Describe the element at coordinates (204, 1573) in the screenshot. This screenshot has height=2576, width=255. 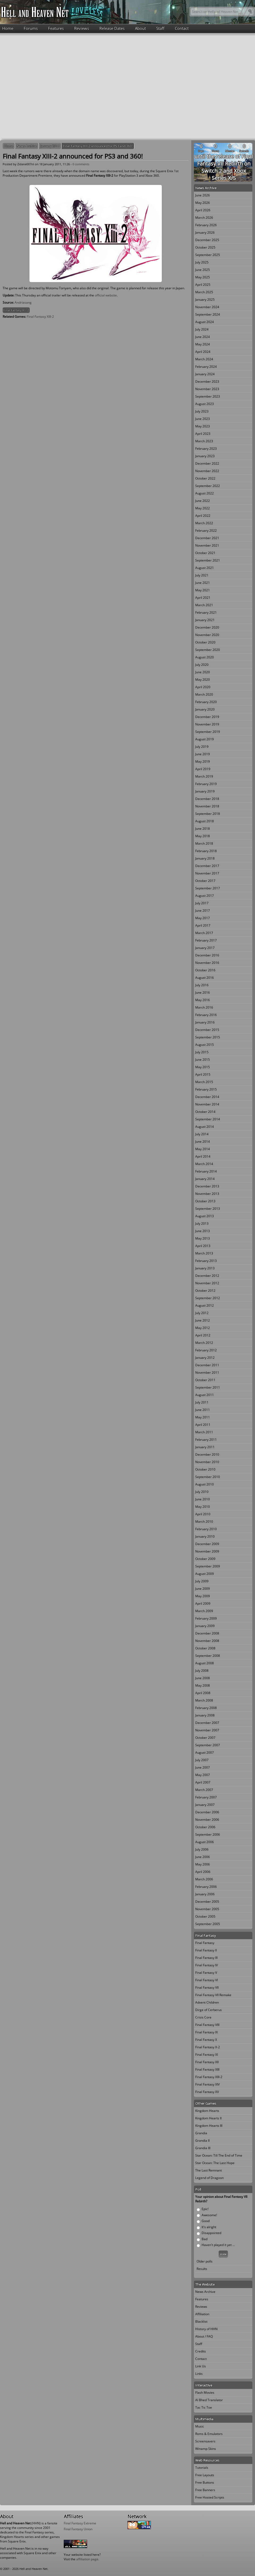
I see `August 2009` at that location.